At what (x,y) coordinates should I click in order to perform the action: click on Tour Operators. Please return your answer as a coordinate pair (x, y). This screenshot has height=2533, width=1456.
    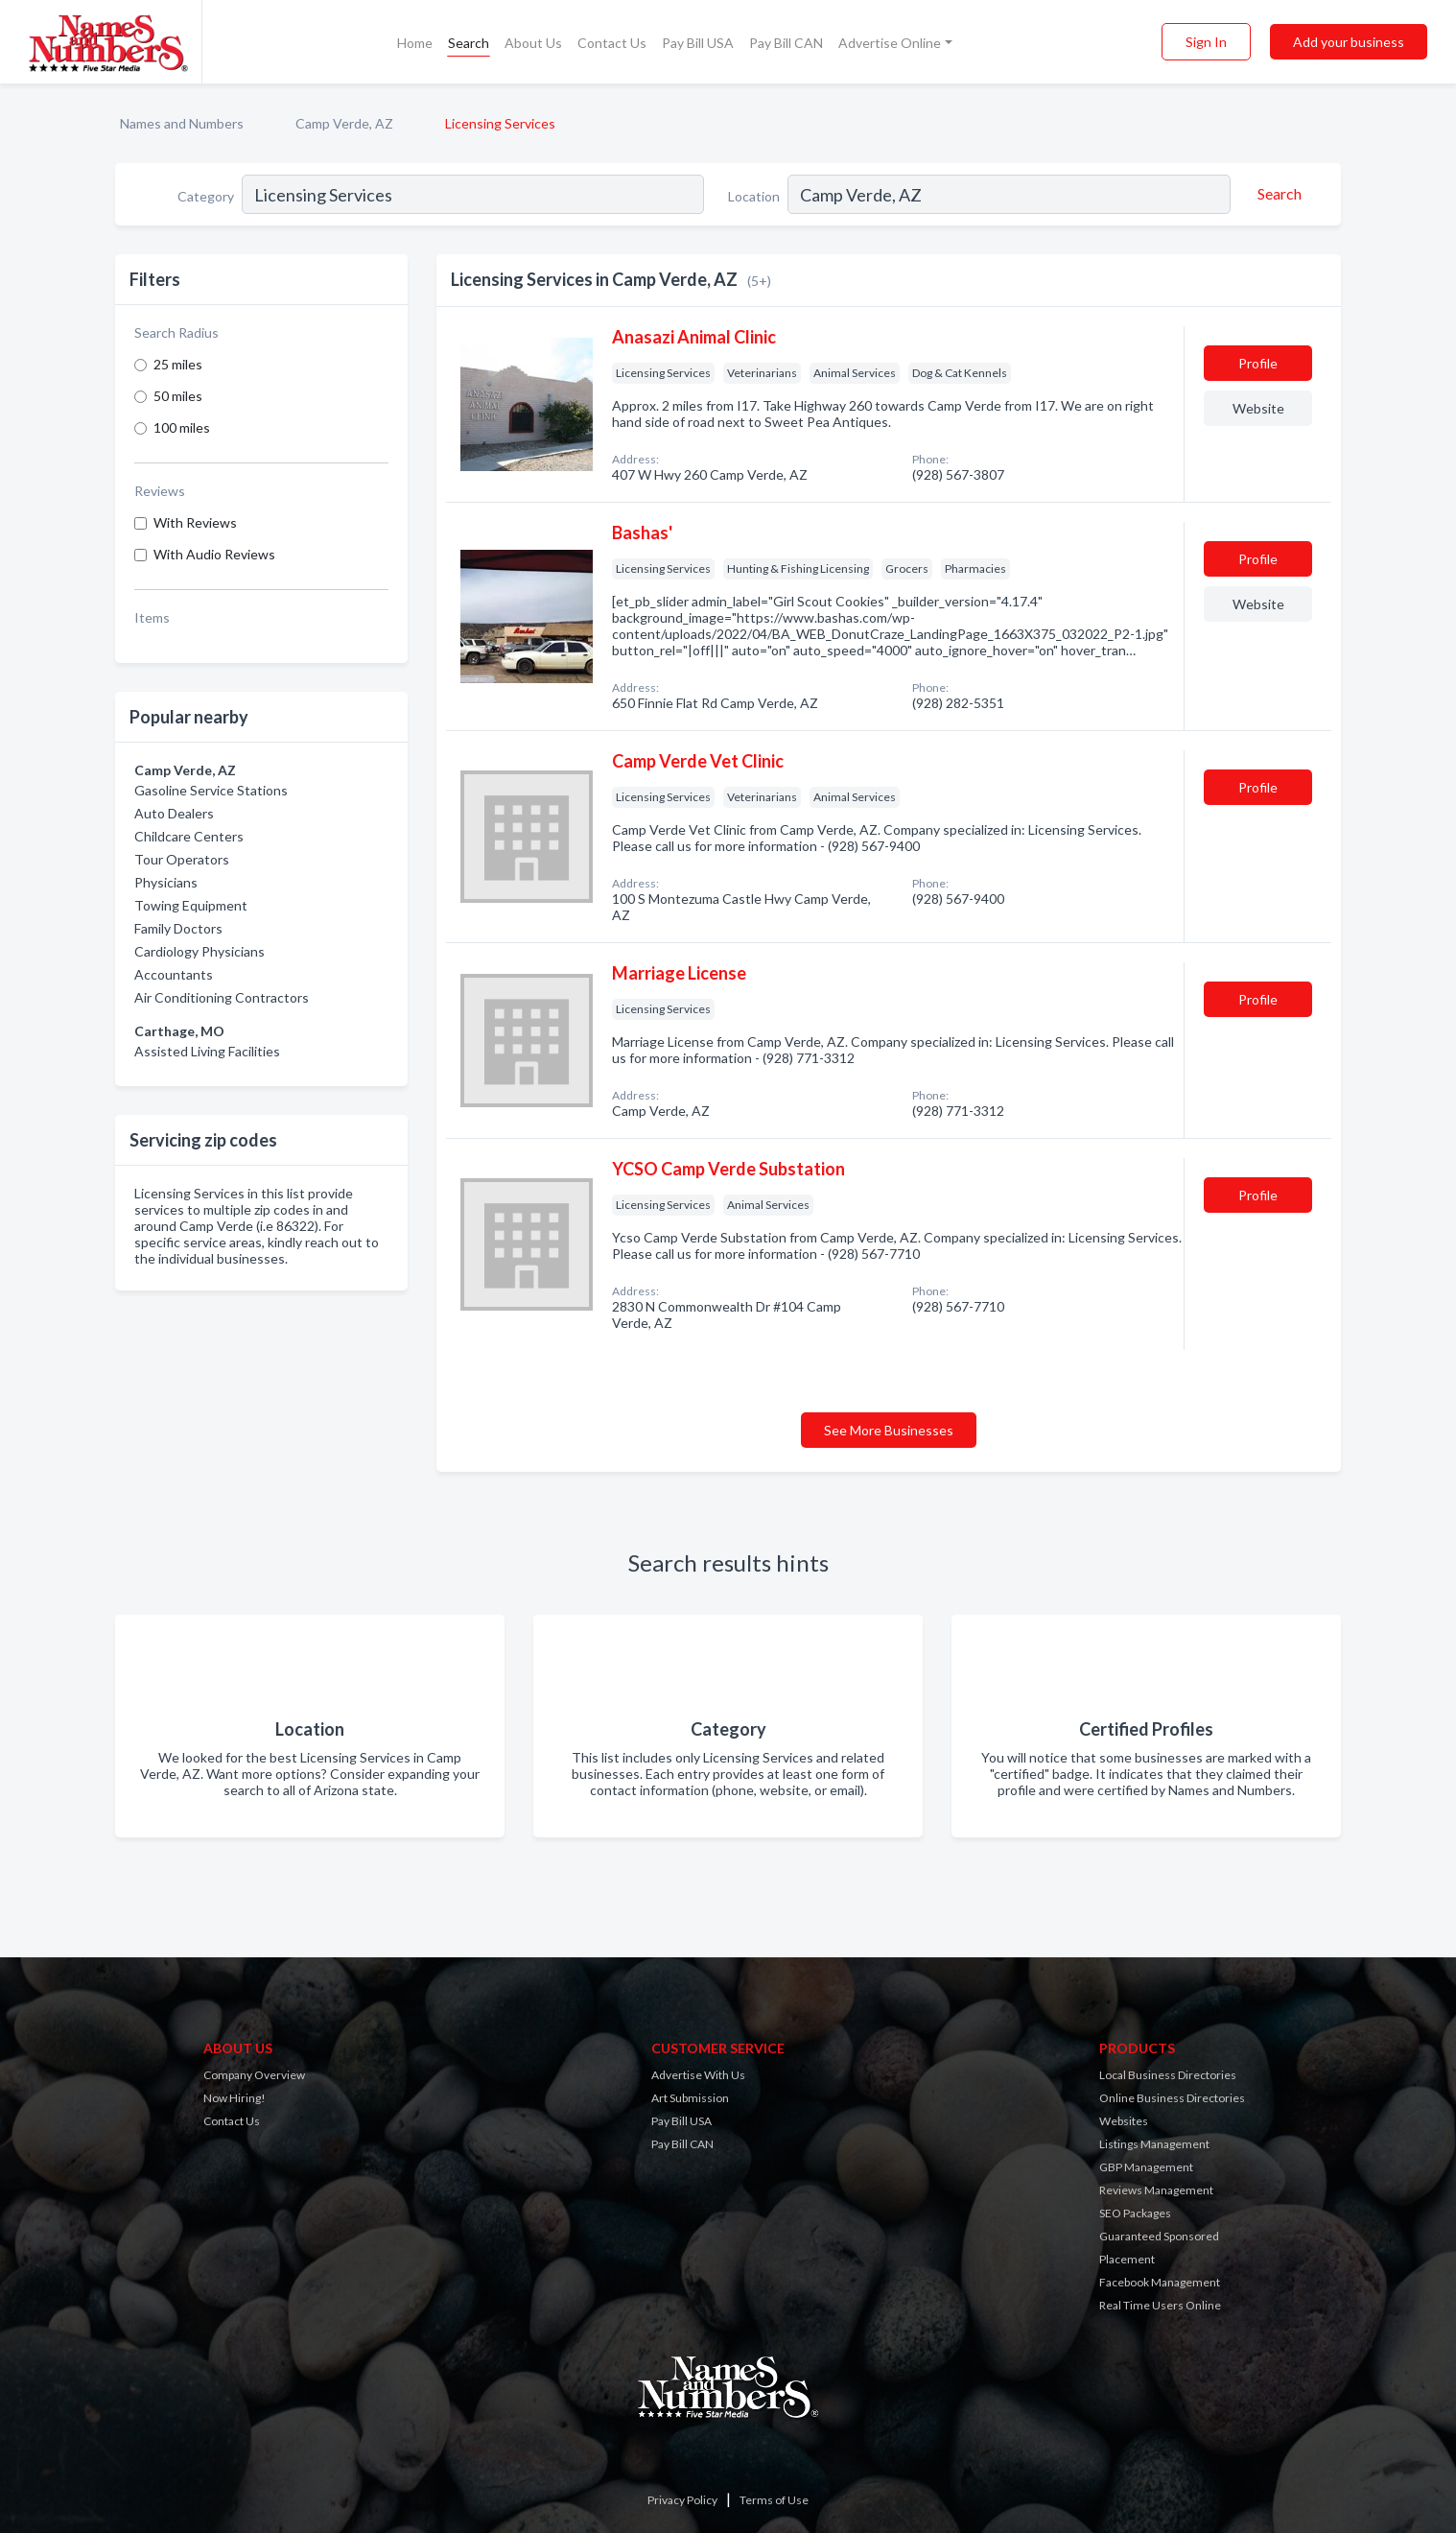
    Looking at the image, I should click on (181, 859).